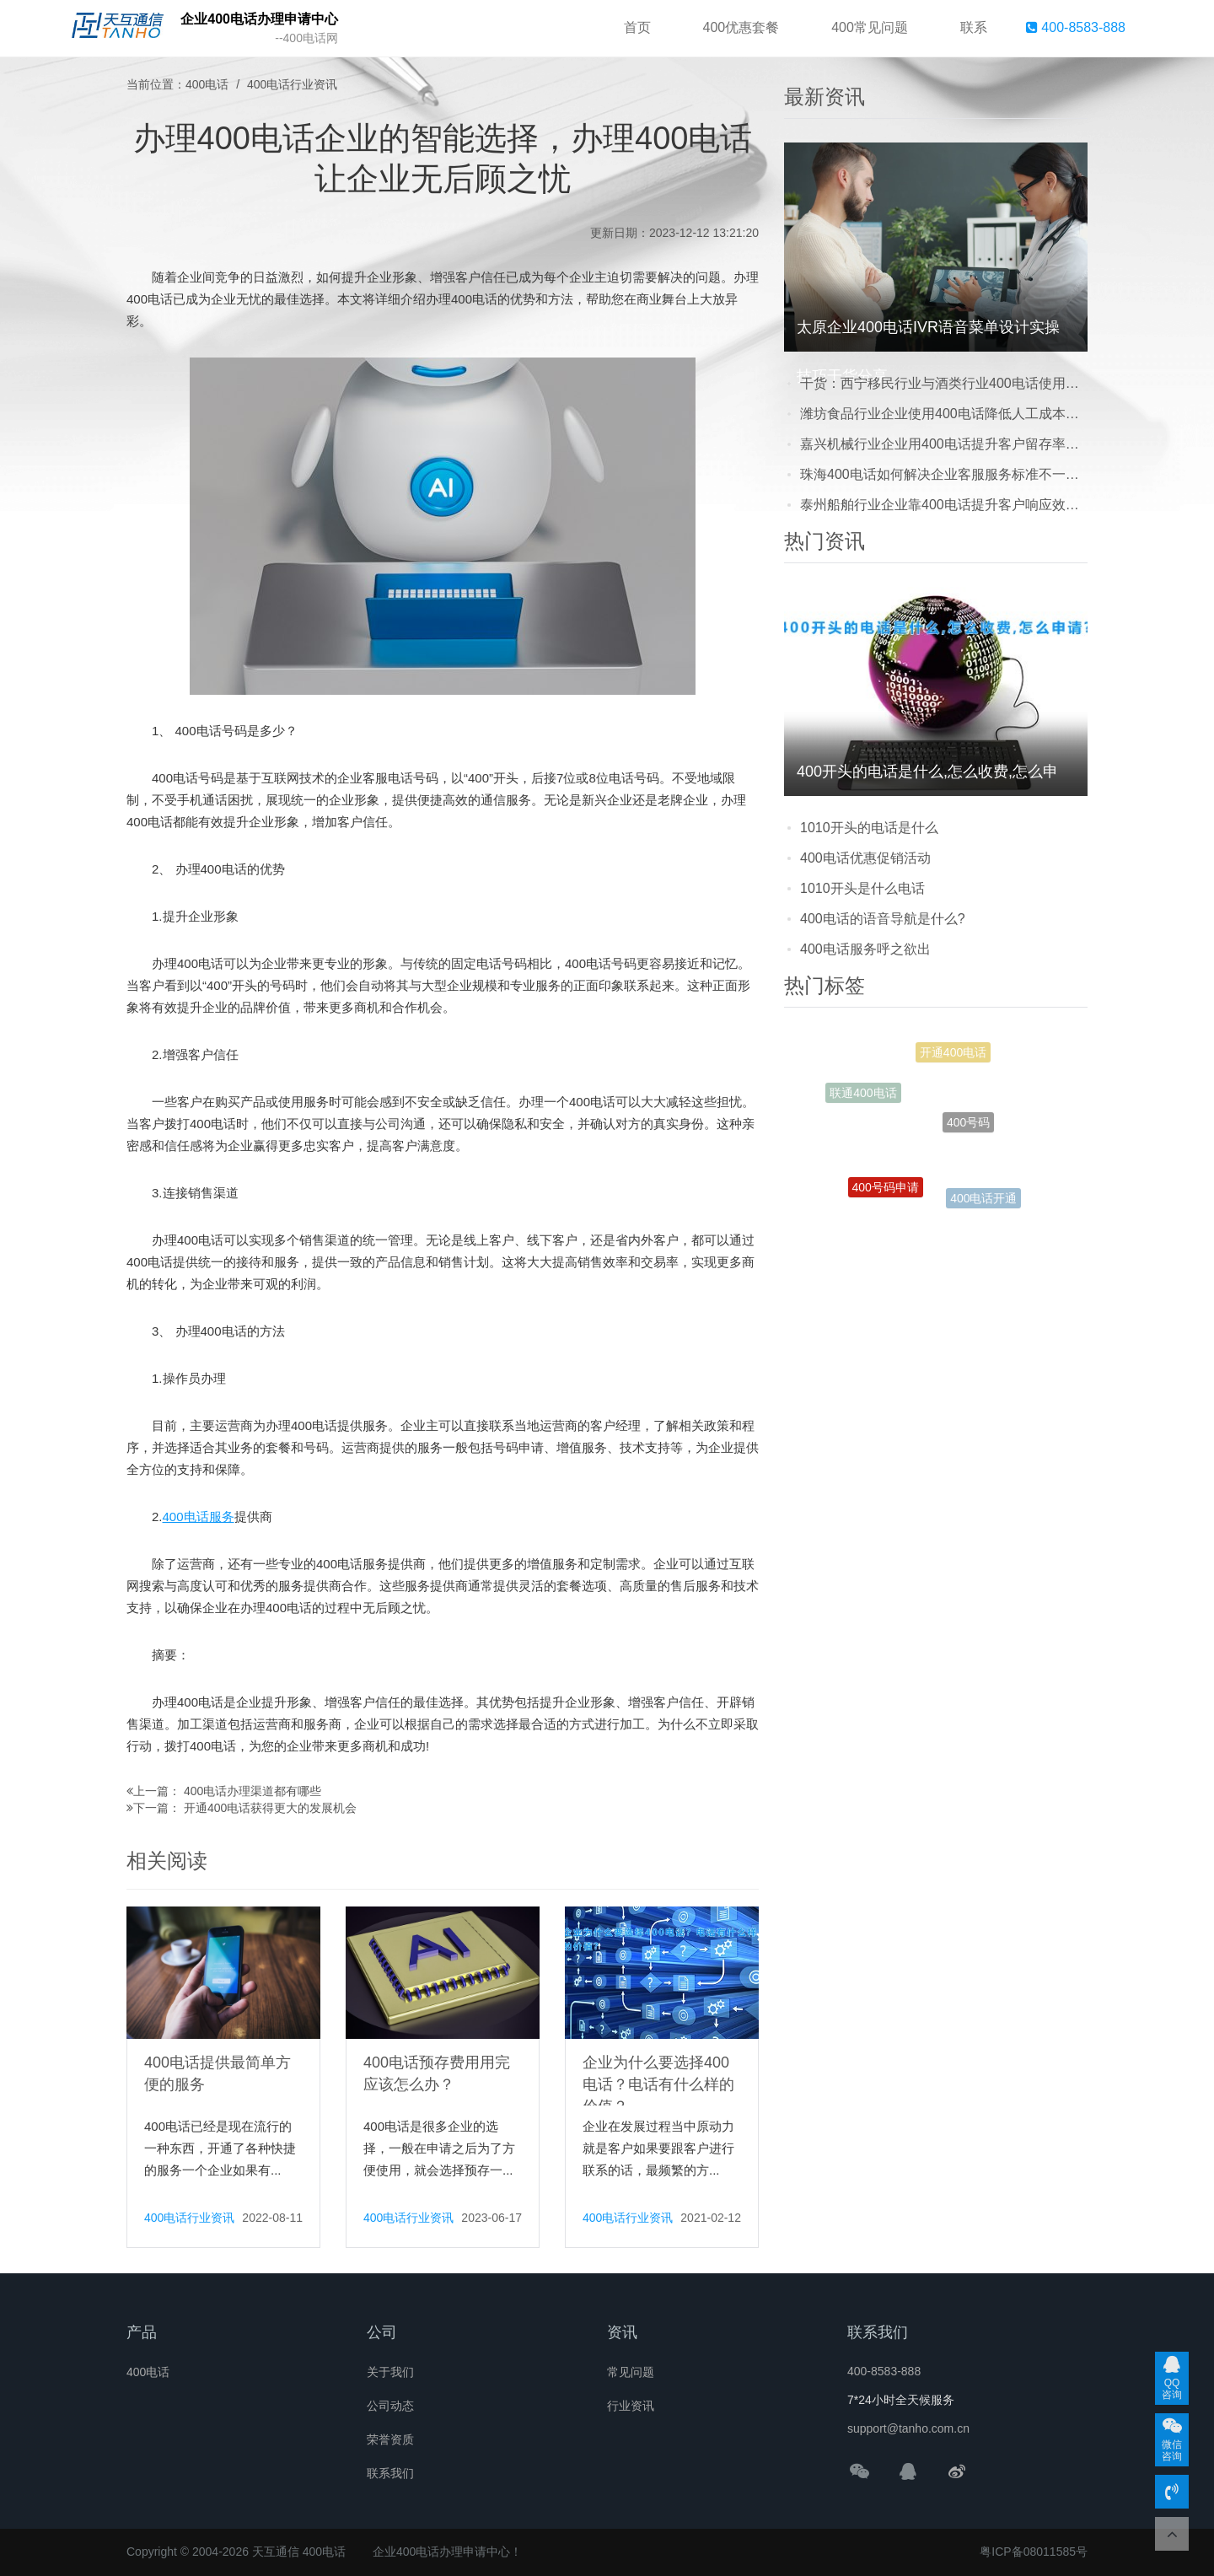 The height and width of the screenshot is (2576, 1214). Describe the element at coordinates (630, 2372) in the screenshot. I see `常见问题` at that location.